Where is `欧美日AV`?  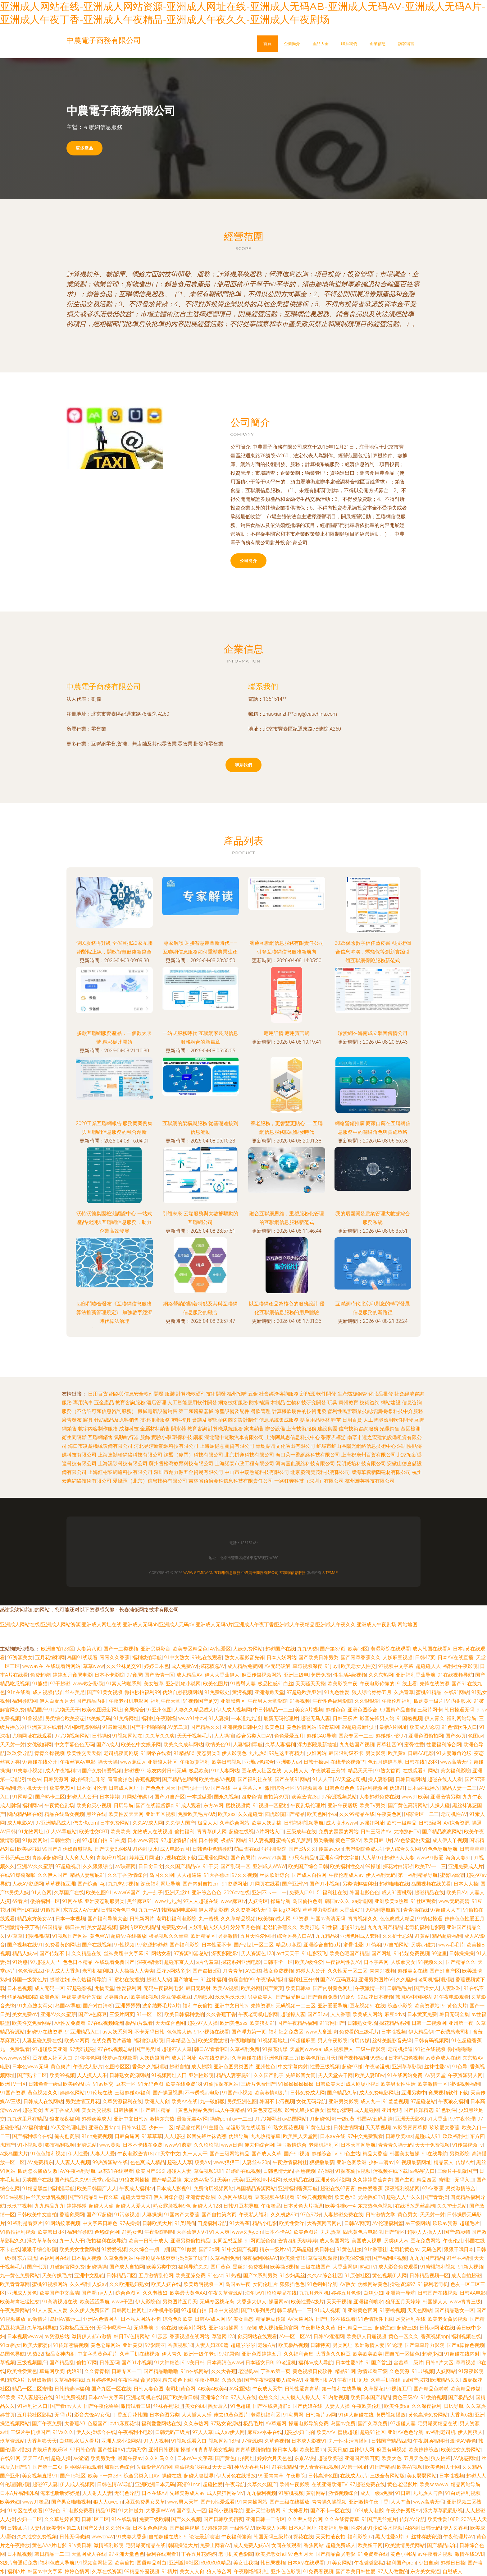 欧美日AV is located at coordinates (456, 1892).